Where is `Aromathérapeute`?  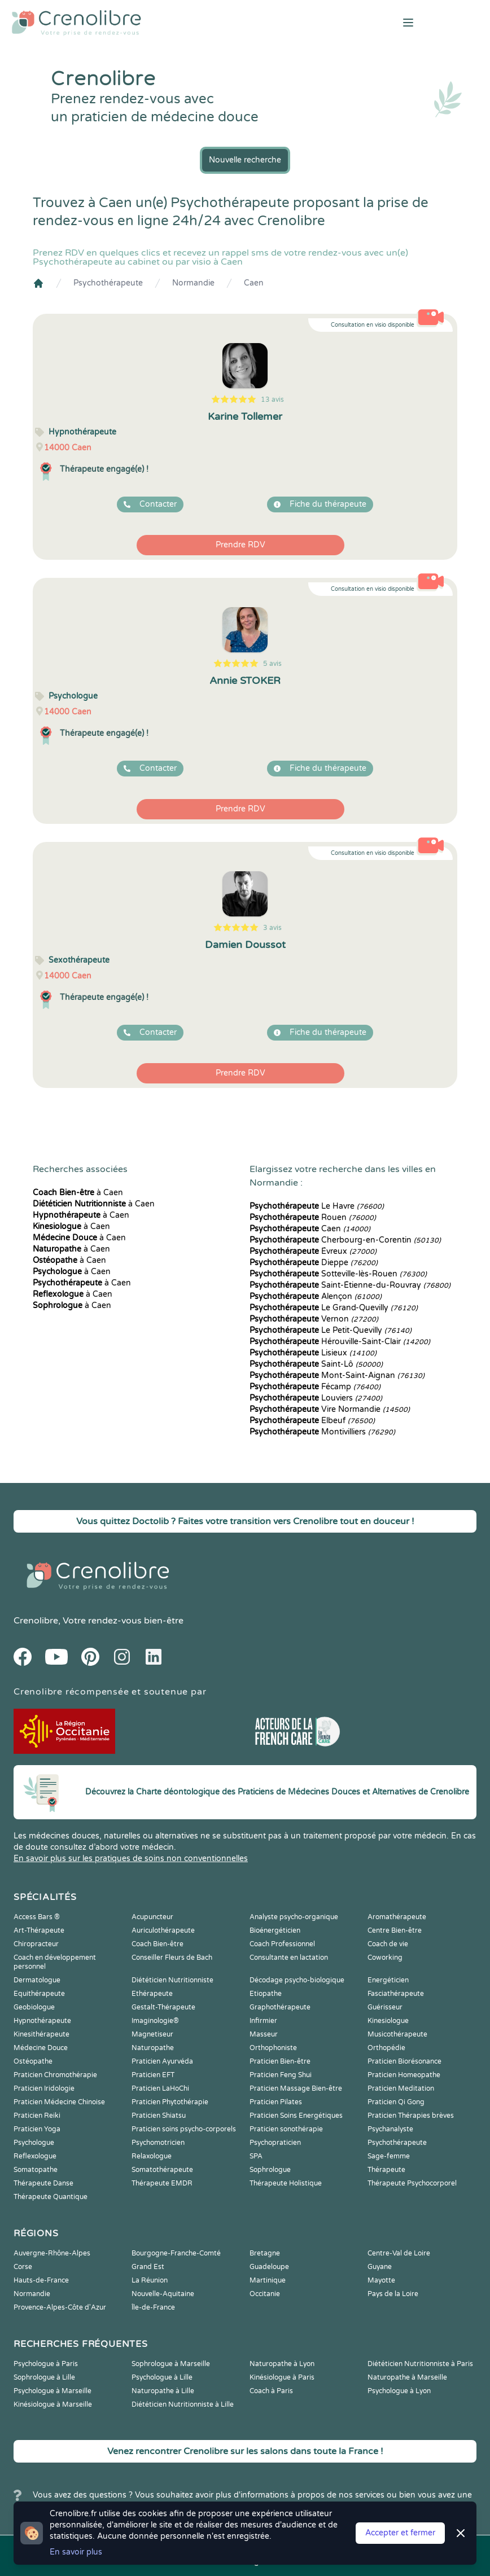 Aromathérapeute is located at coordinates (397, 1917).